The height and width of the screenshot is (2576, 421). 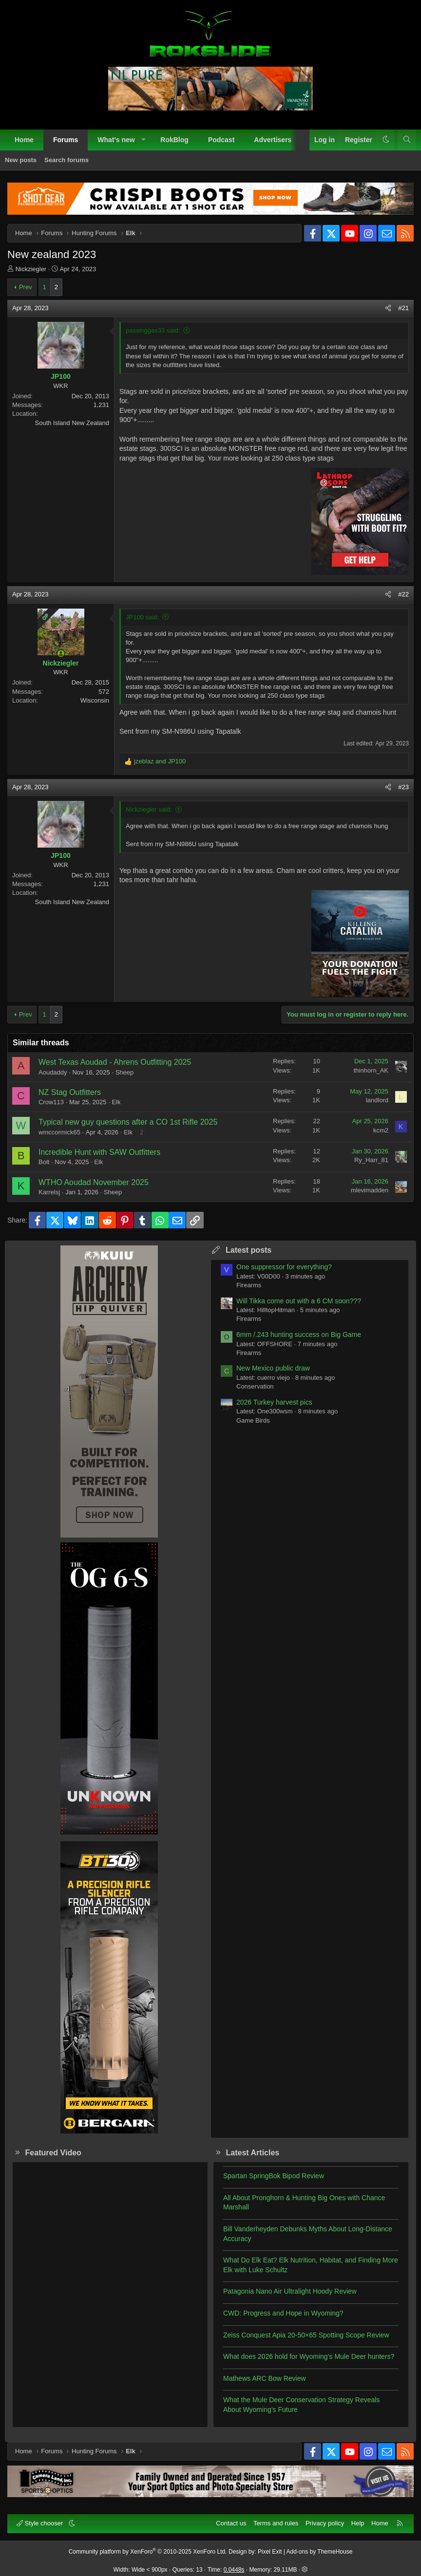 I want to click on Will Tikka come out with a 6 CM soon???, so click(x=298, y=1301).